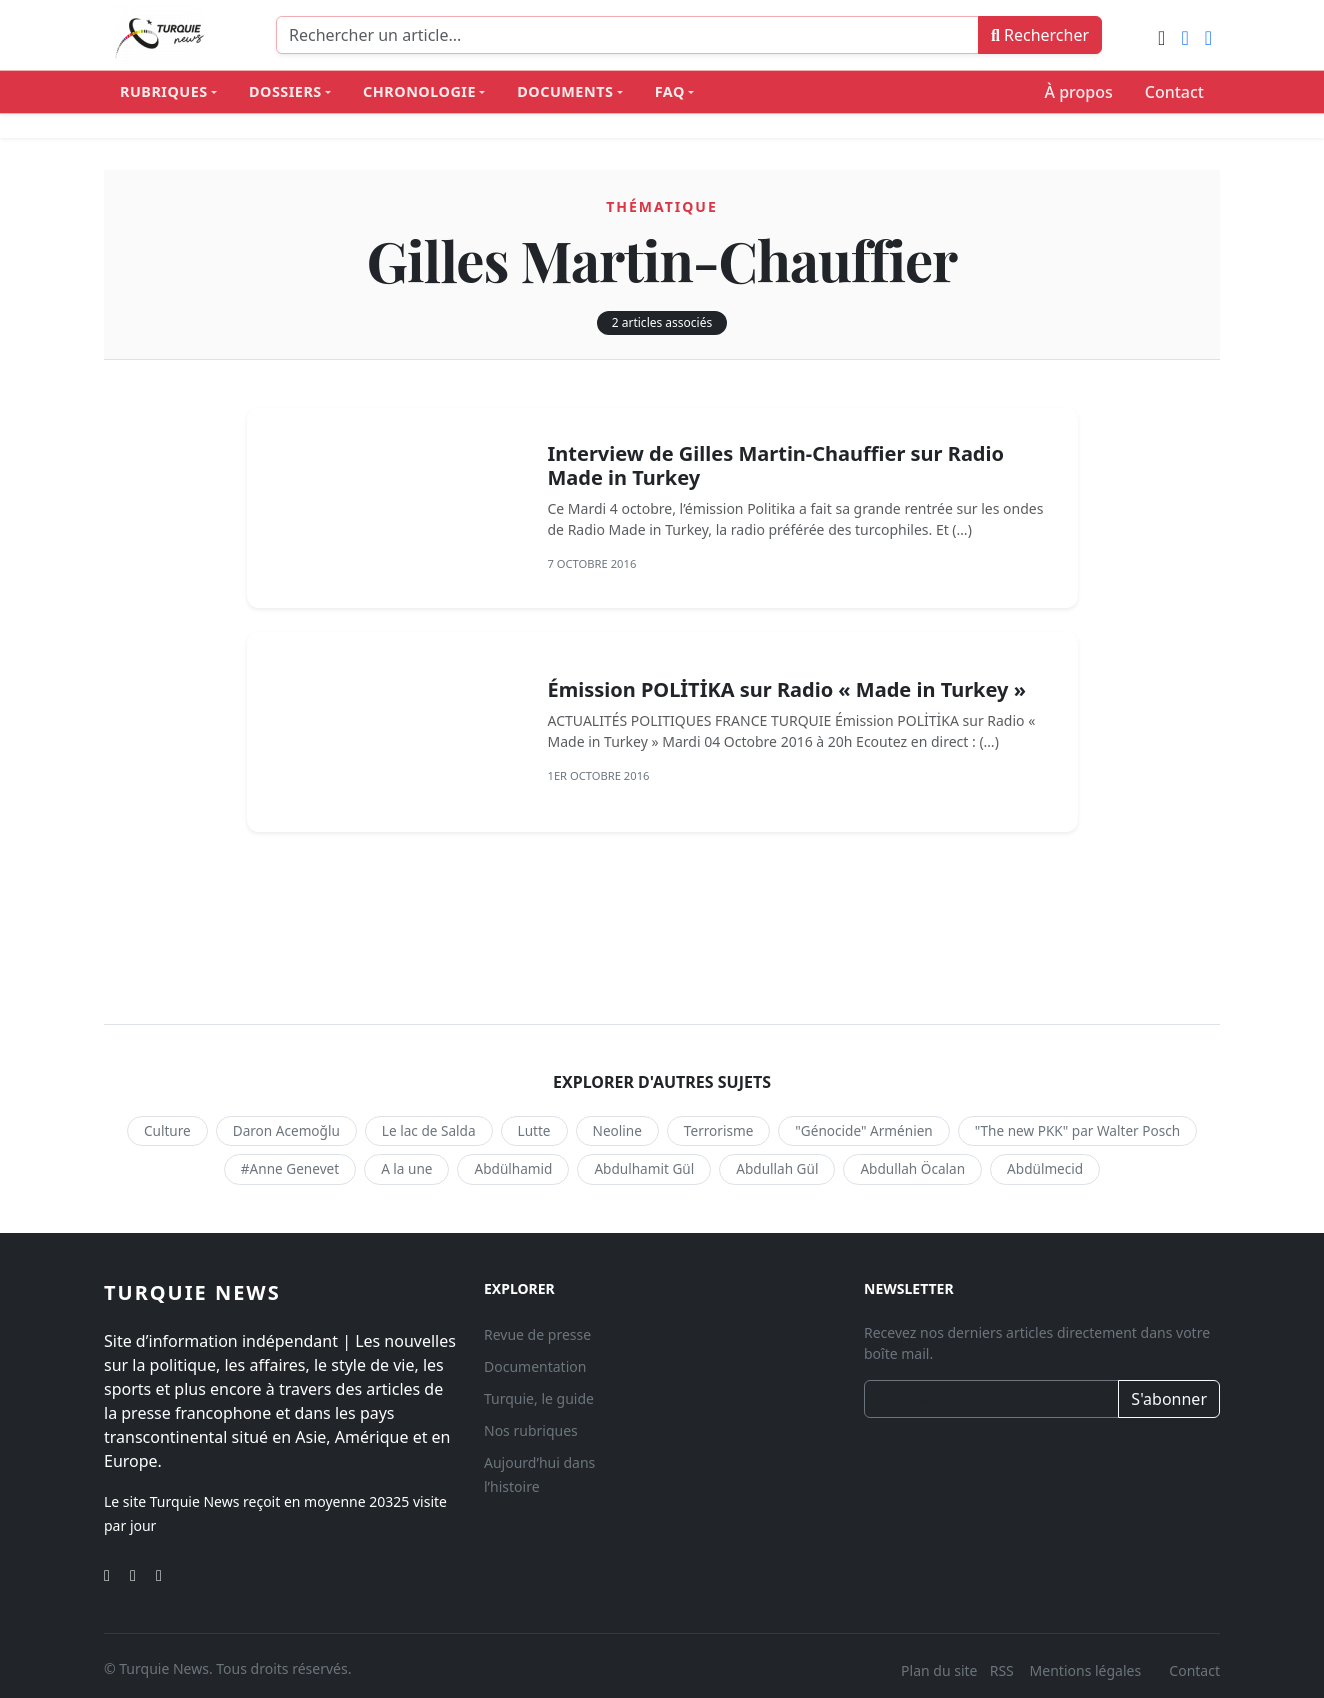 This screenshot has width=1324, height=1698. I want to click on À propos, so click(1079, 92).